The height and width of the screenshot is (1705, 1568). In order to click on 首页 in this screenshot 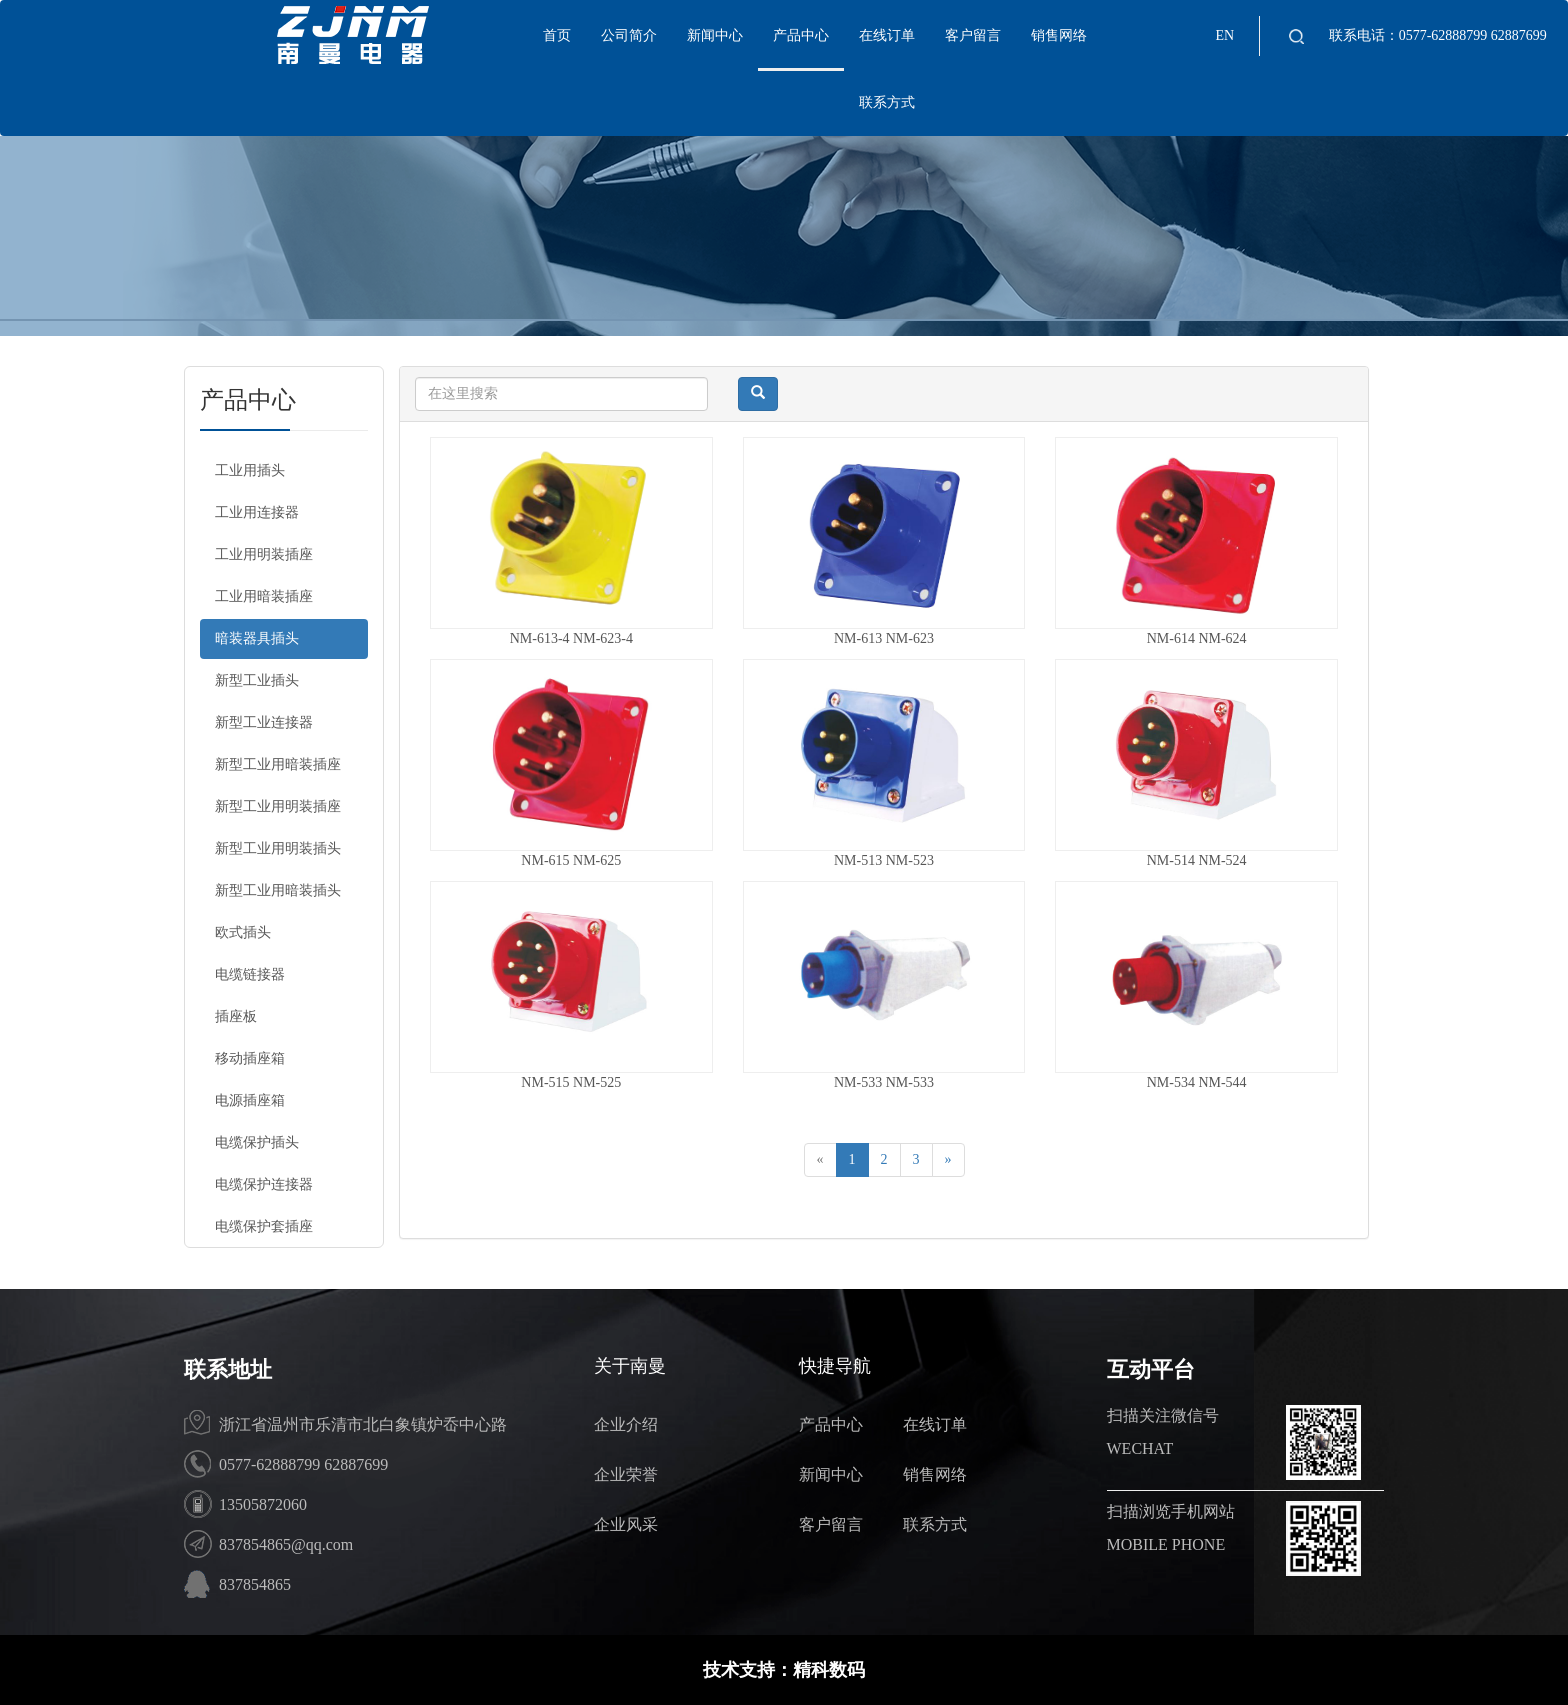, I will do `click(557, 35)`.